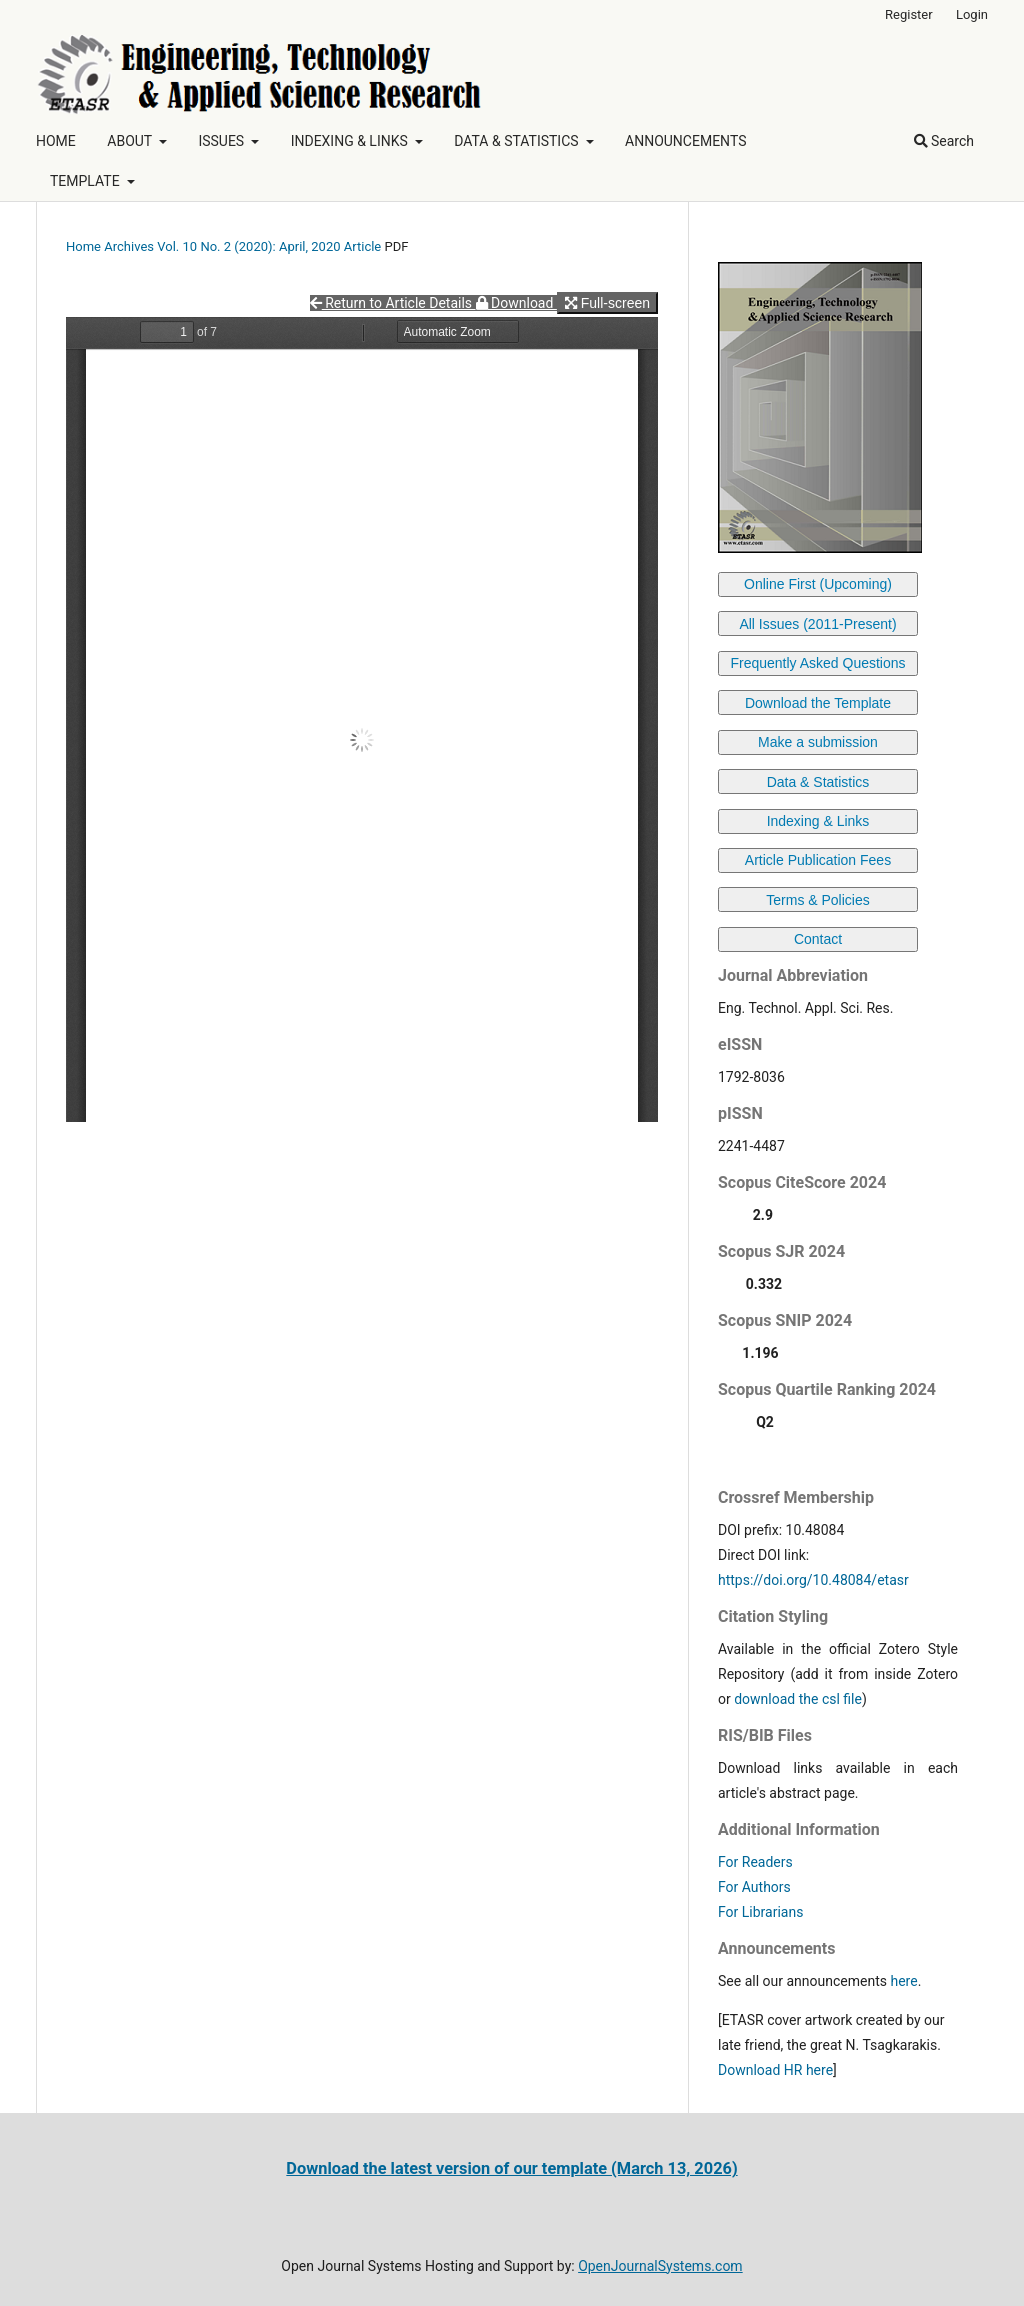 The height and width of the screenshot is (2306, 1024). Describe the element at coordinates (754, 1887) in the screenshot. I see `For Authors` at that location.